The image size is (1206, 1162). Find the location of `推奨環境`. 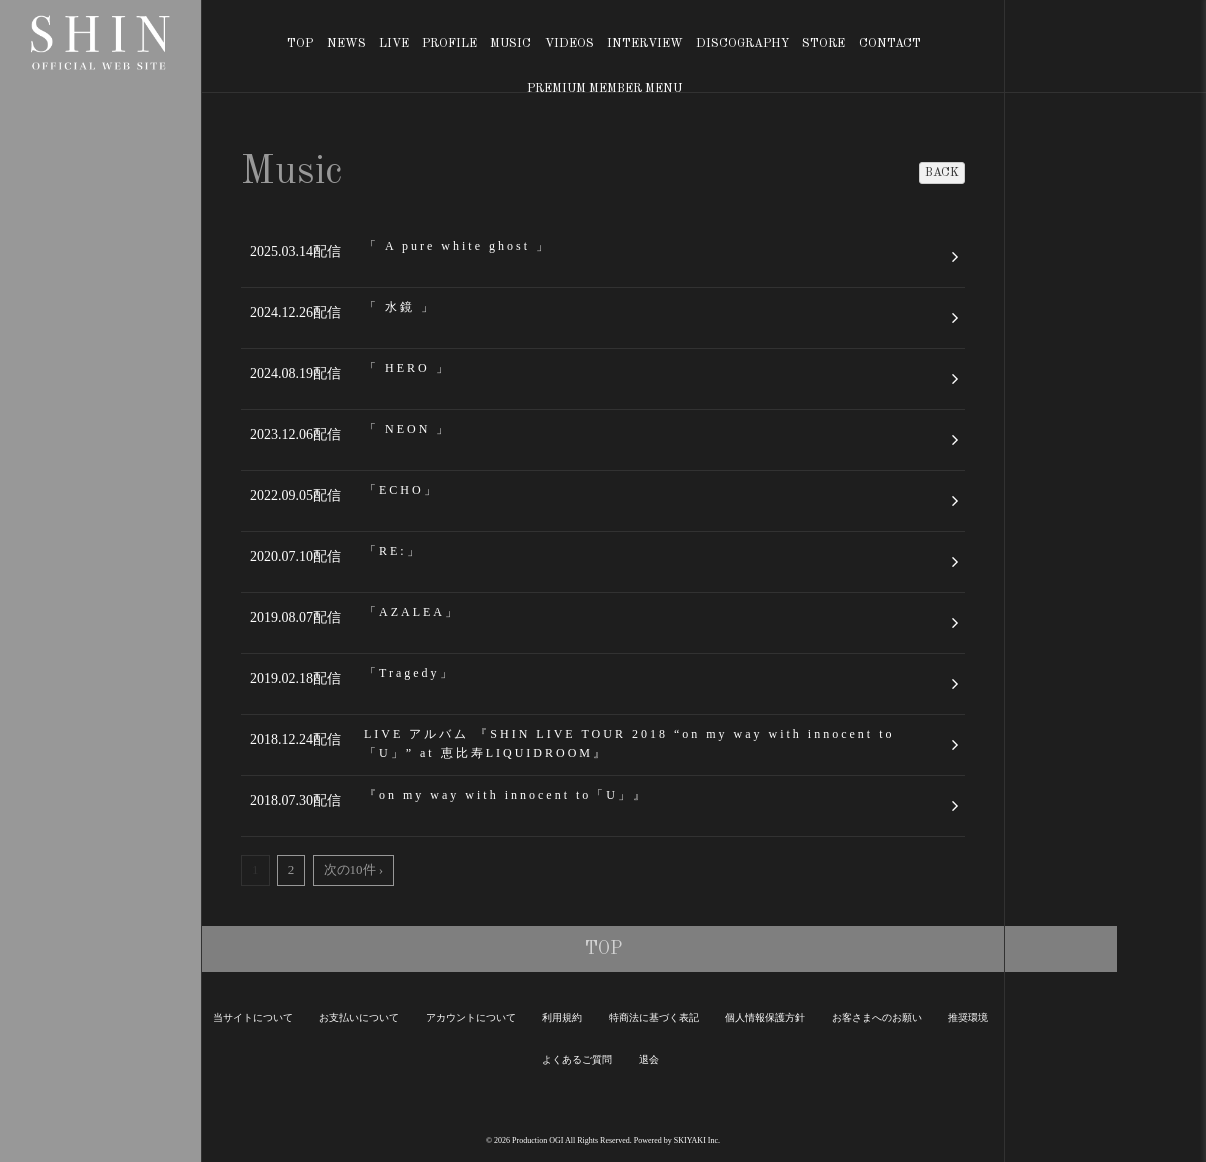

推奨環境 is located at coordinates (968, 1017).